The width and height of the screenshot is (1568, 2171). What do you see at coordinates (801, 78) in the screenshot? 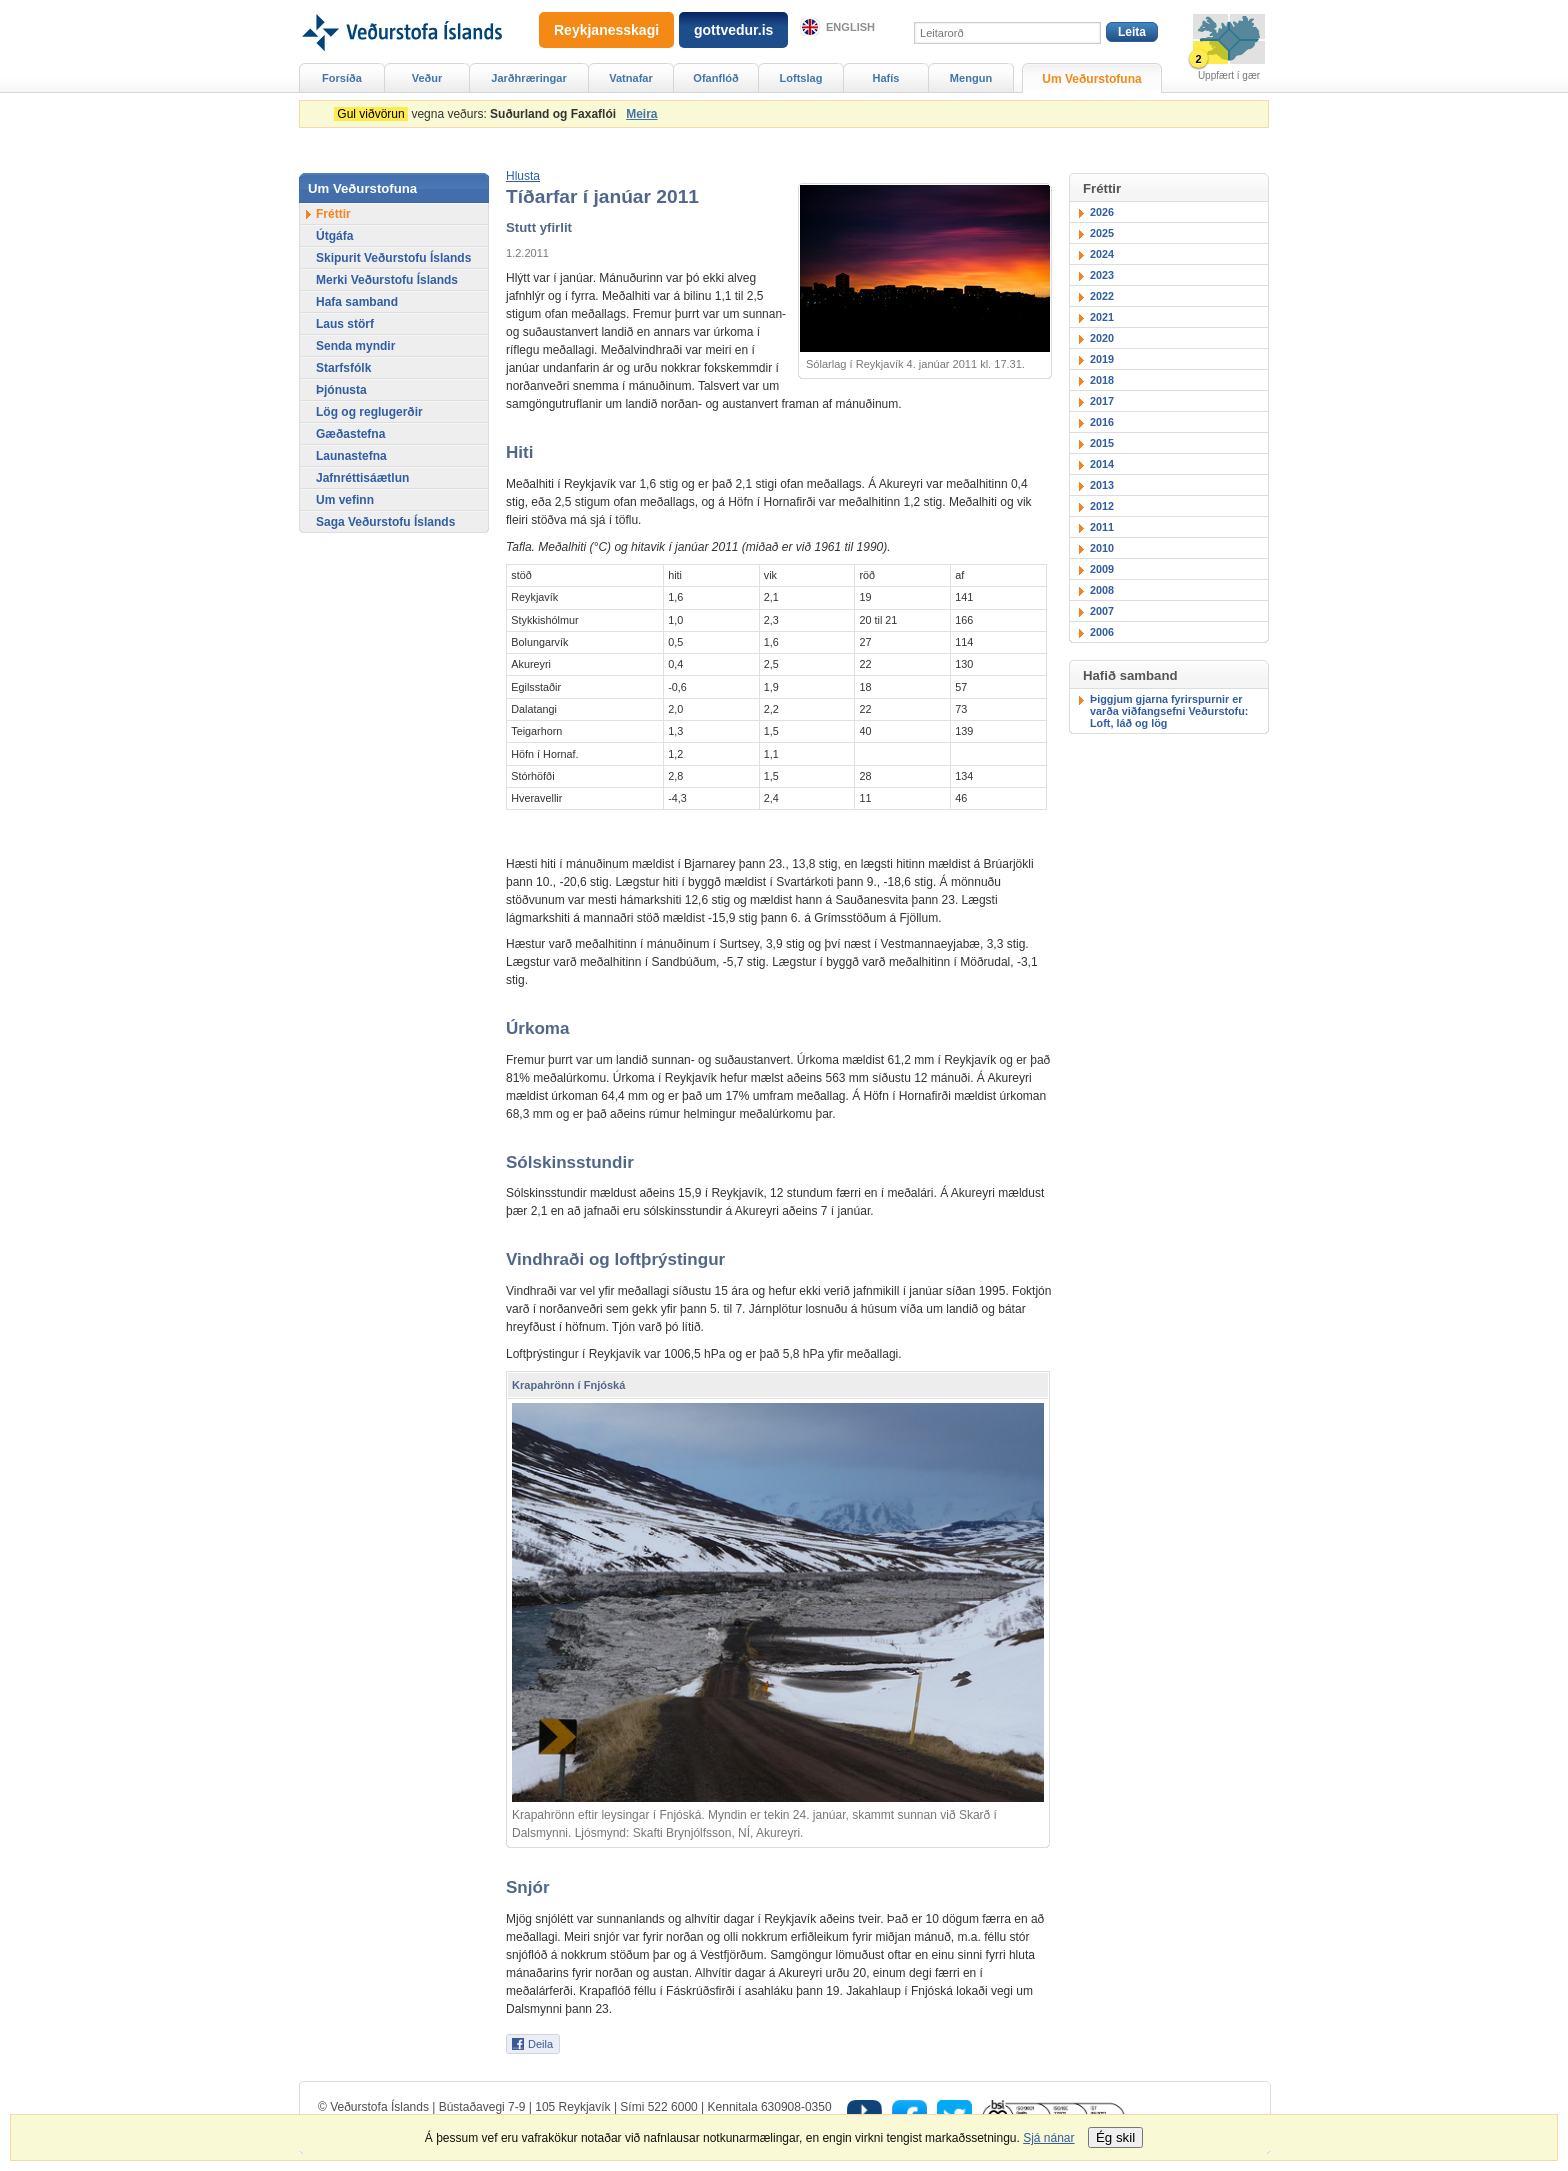
I see `Loftslag` at bounding box center [801, 78].